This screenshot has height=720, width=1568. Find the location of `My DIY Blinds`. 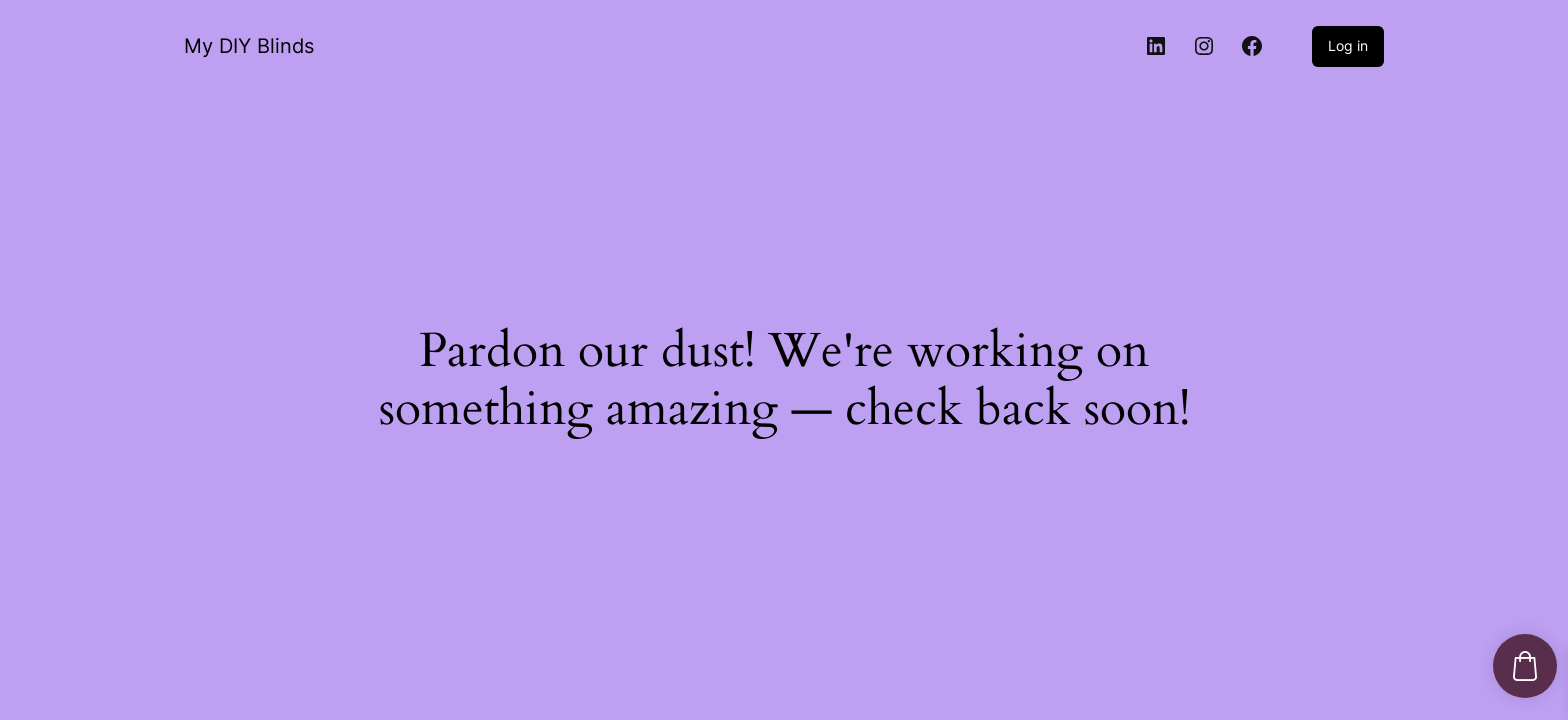

My DIY Blinds is located at coordinates (249, 46).